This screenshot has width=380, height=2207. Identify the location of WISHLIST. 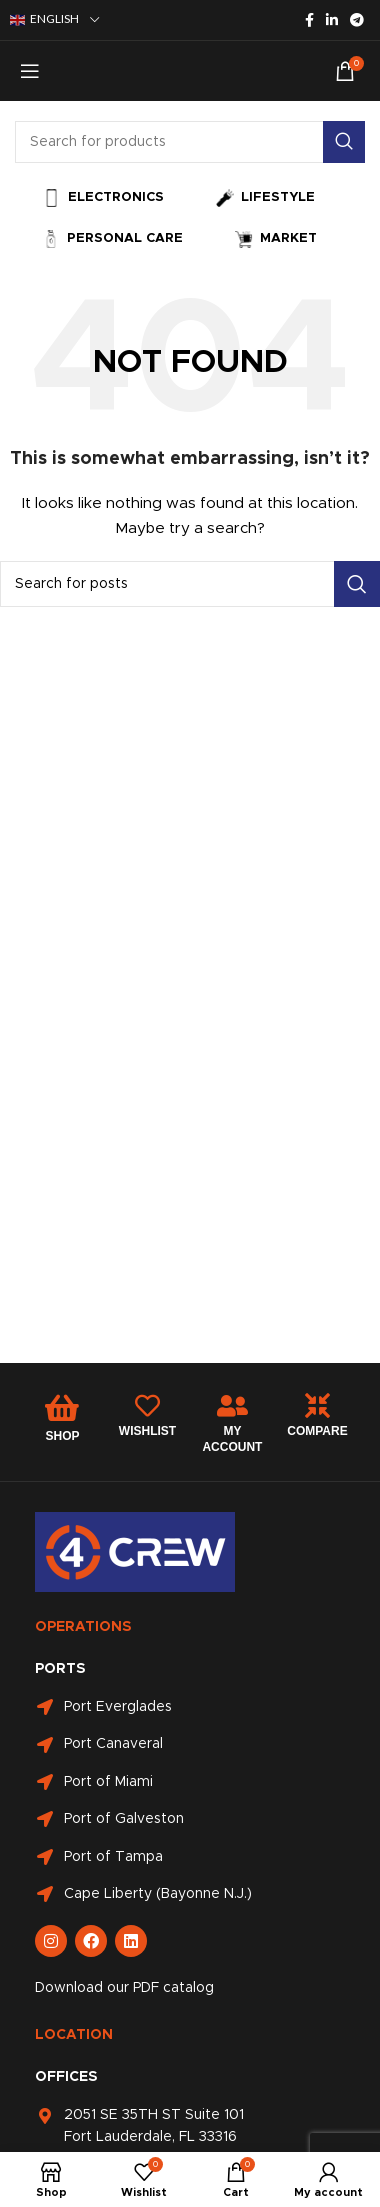
(147, 1431).